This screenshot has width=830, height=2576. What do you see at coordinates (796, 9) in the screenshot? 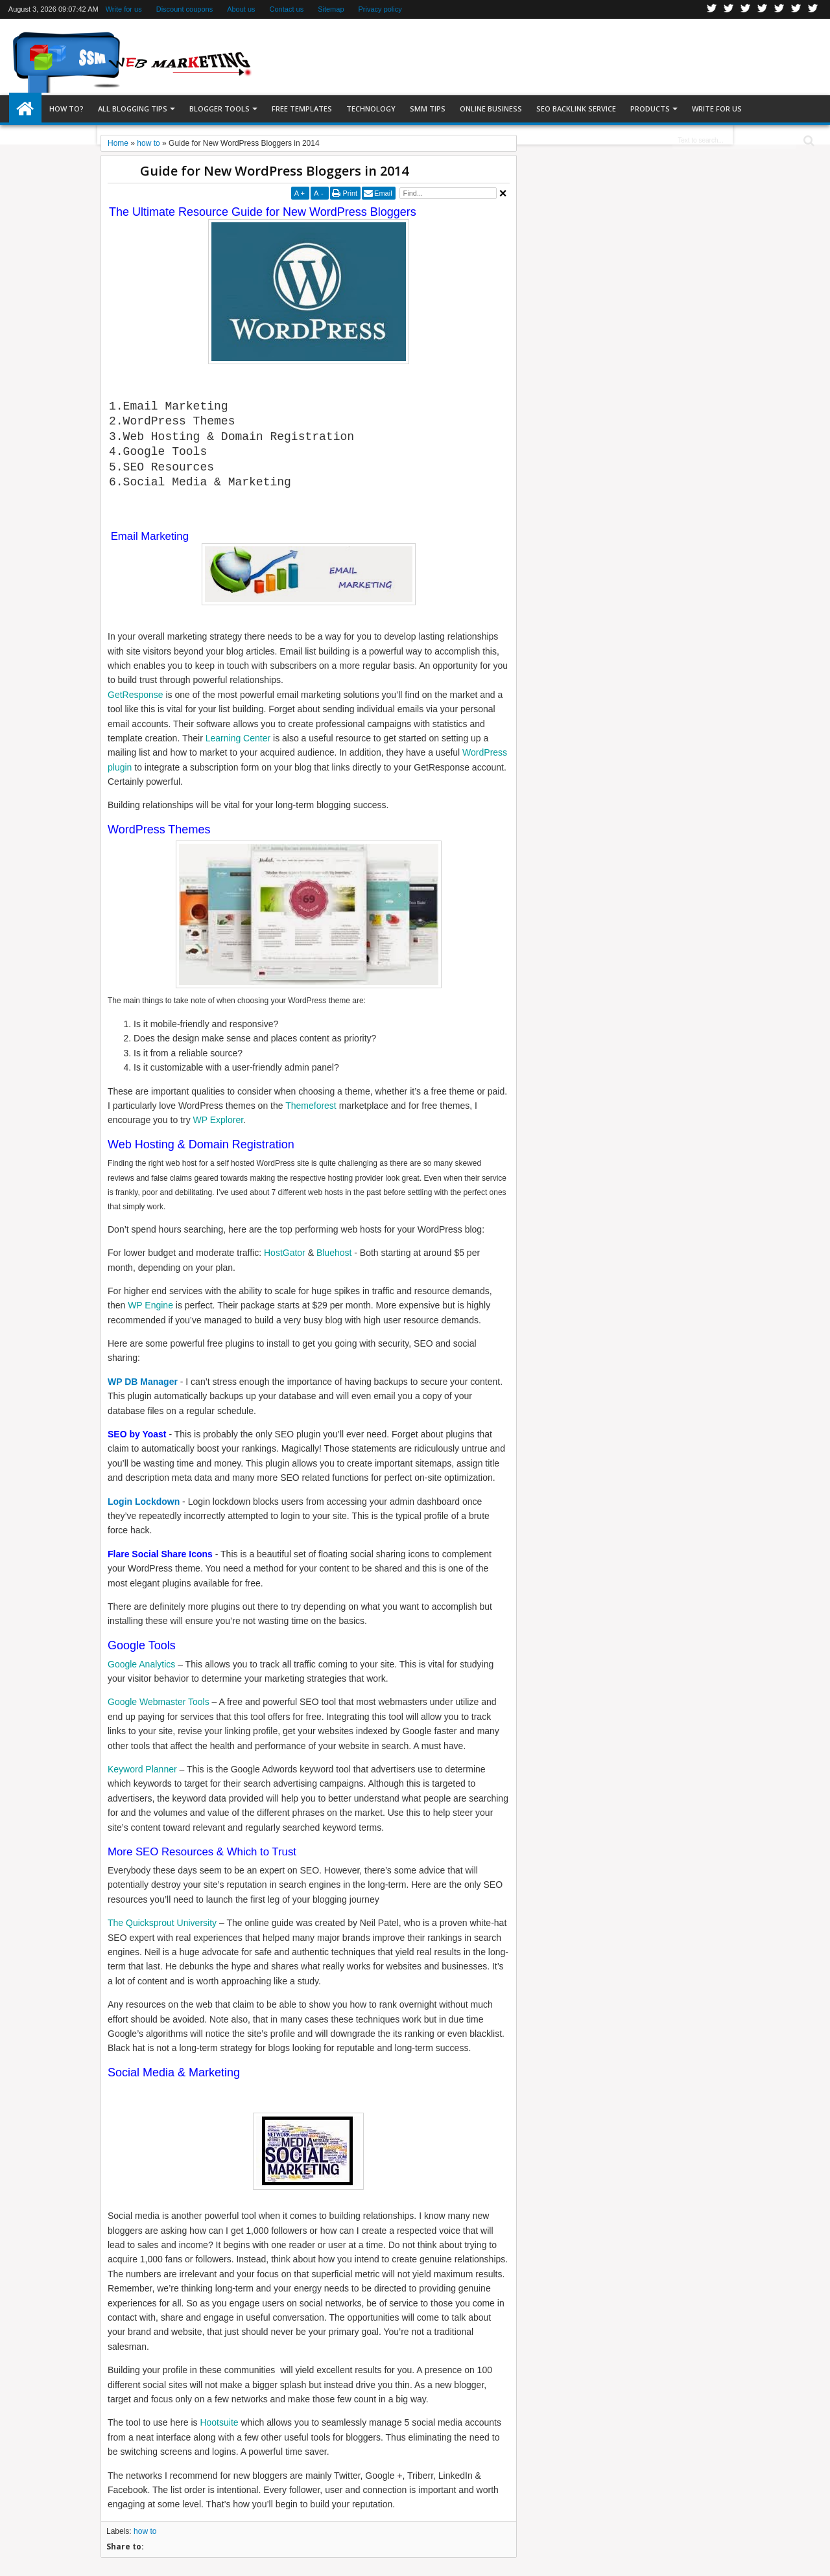
I see `Dribbble` at bounding box center [796, 9].